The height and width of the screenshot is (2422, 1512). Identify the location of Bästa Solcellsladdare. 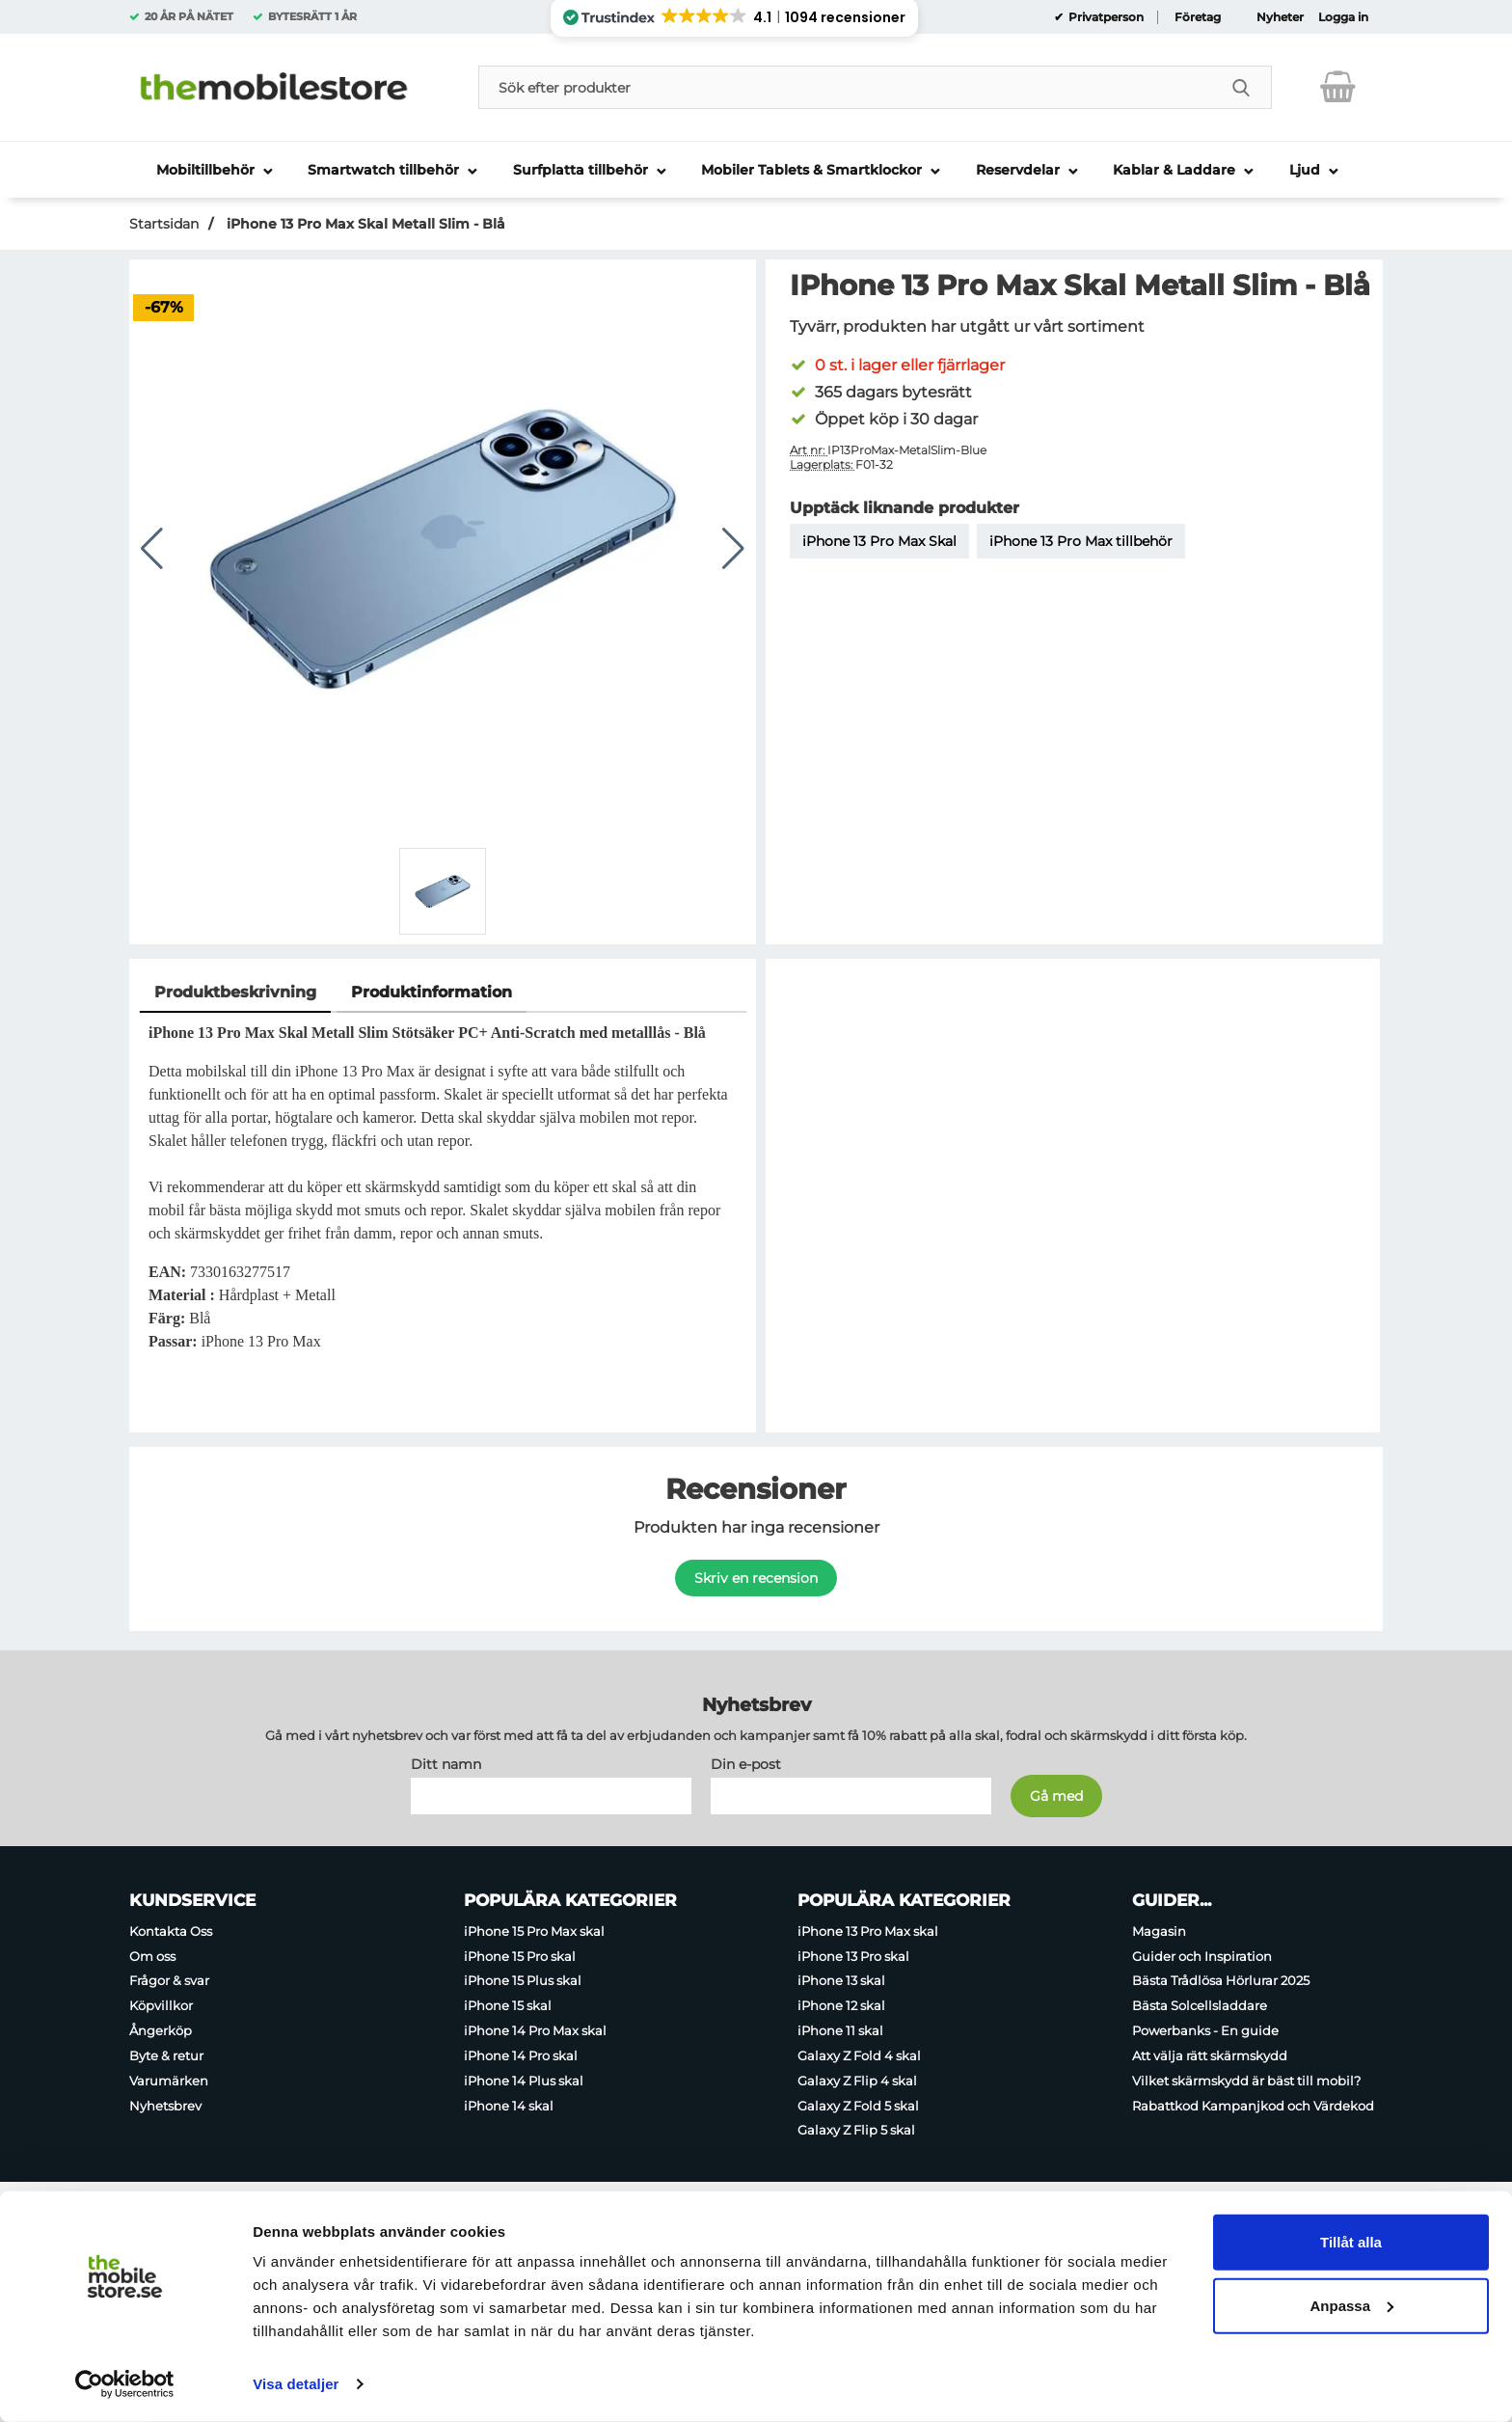
(1199, 2005).